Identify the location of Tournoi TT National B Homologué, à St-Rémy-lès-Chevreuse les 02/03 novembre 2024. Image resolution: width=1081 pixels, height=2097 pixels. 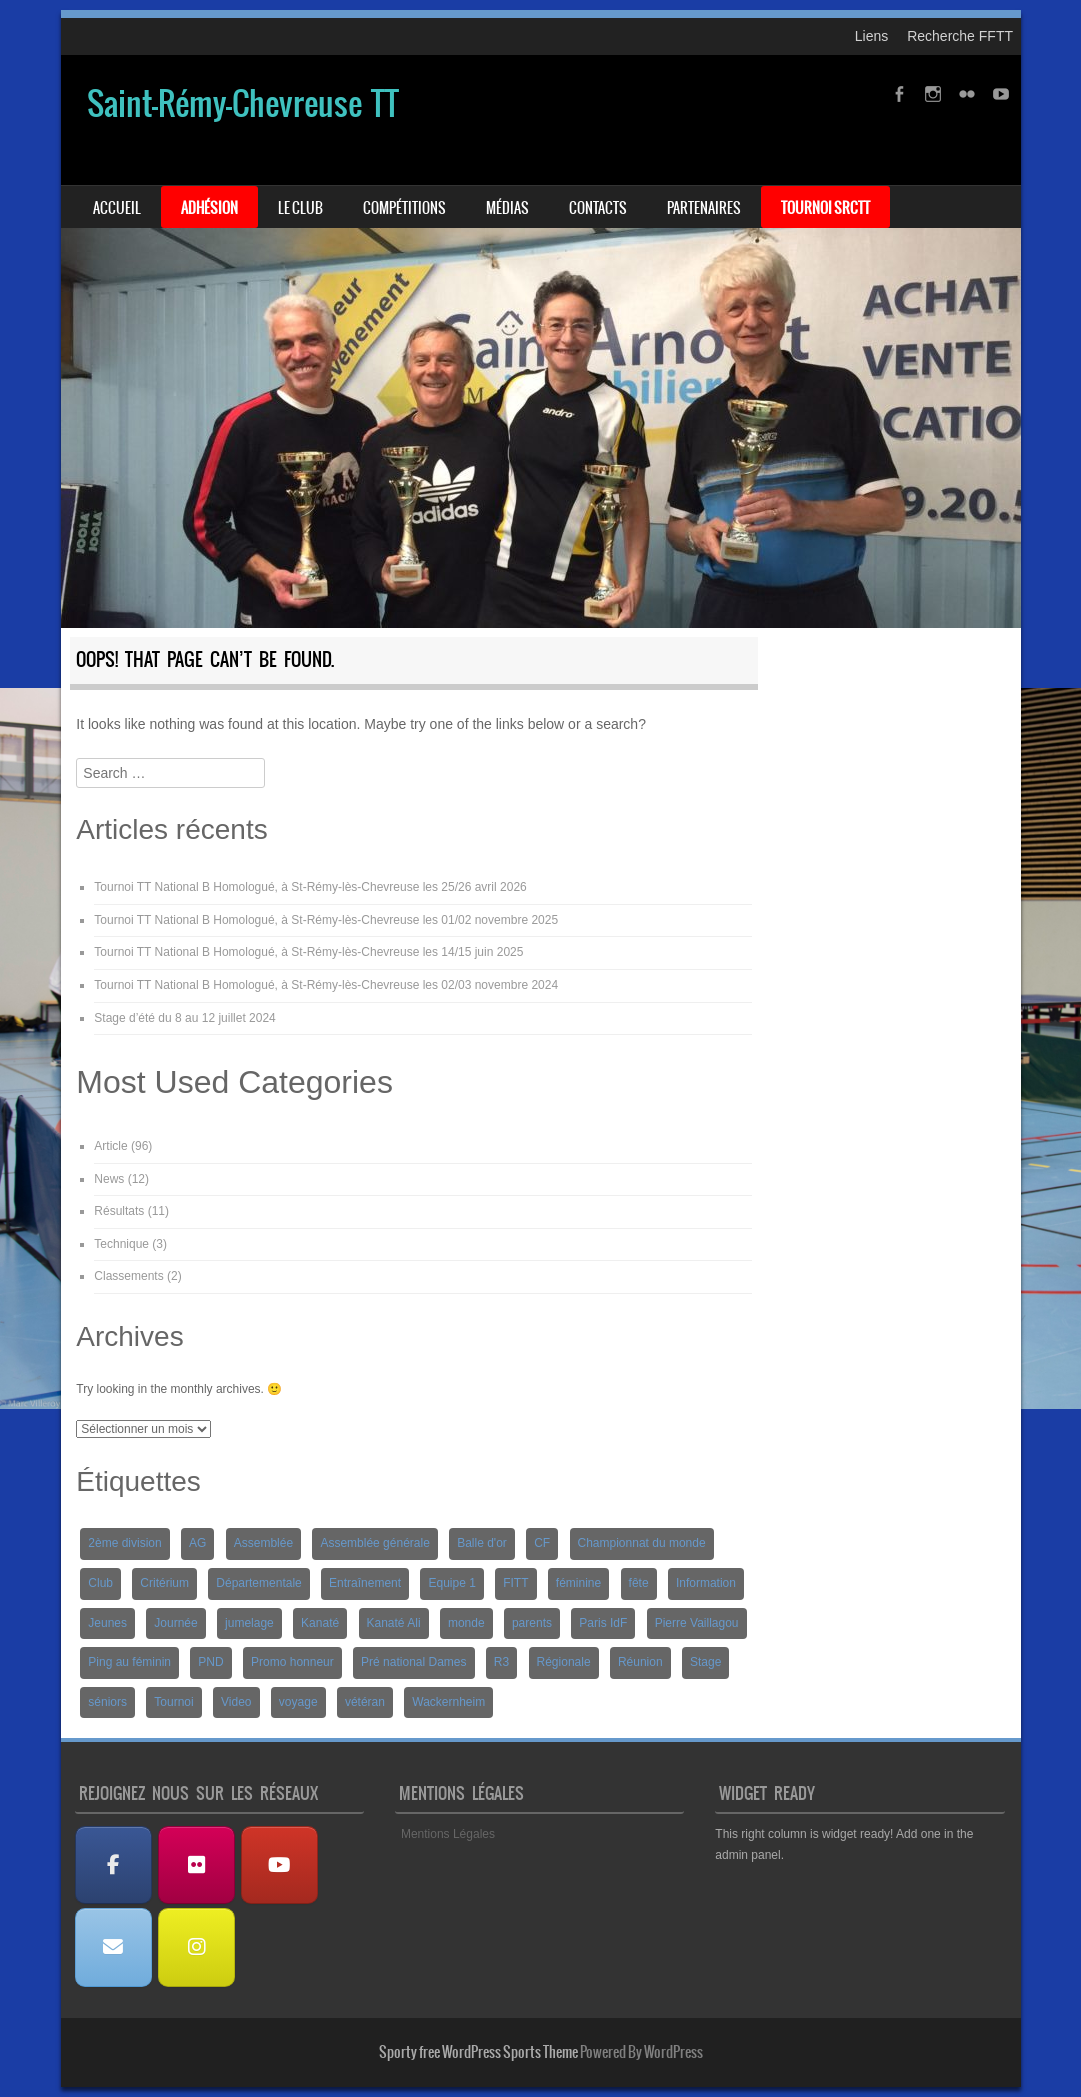
(326, 985).